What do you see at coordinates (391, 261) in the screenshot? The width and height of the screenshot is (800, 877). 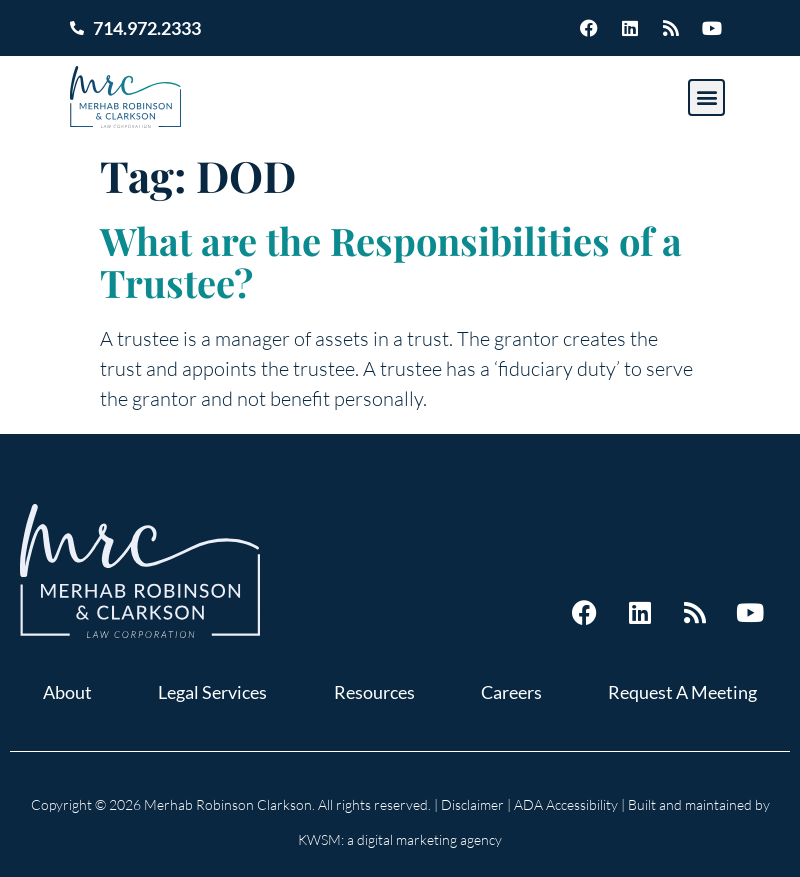 I see `What are the Responsibilities of a Trustee?` at bounding box center [391, 261].